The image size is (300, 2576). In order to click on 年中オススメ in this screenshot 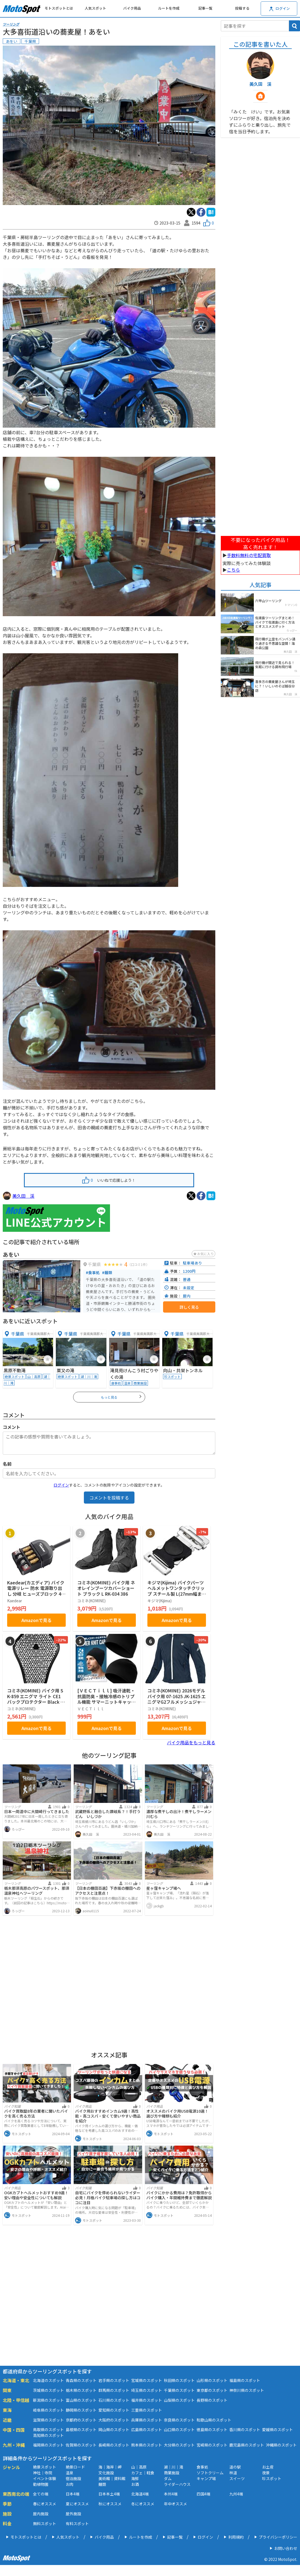, I will do `click(175, 2504)`.